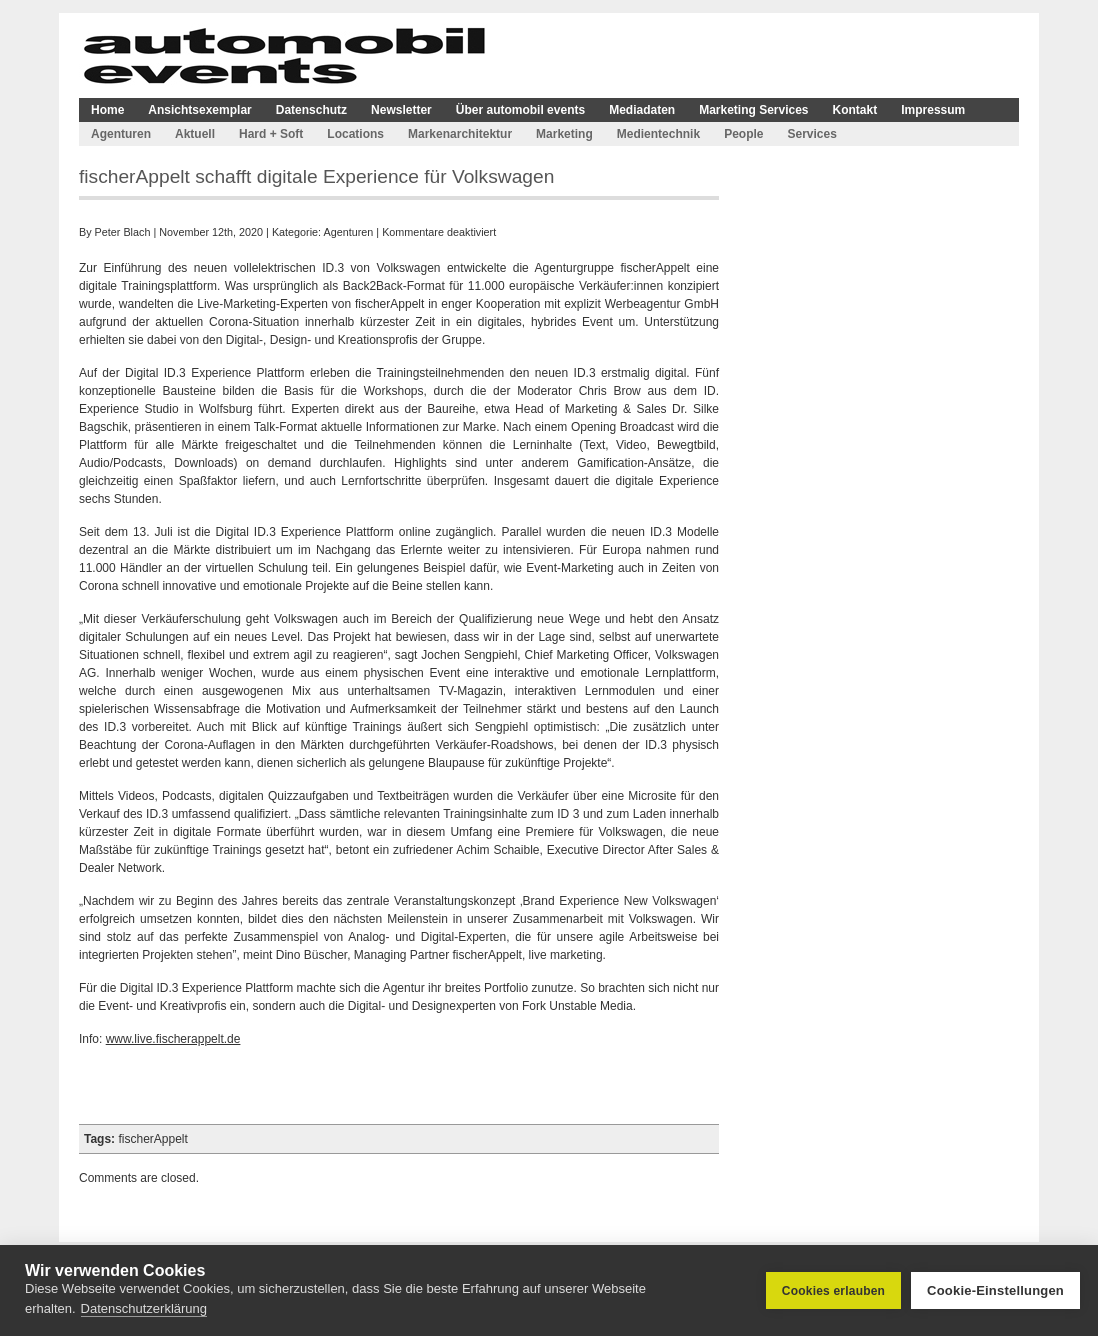  What do you see at coordinates (753, 110) in the screenshot?
I see `Marketing Services` at bounding box center [753, 110].